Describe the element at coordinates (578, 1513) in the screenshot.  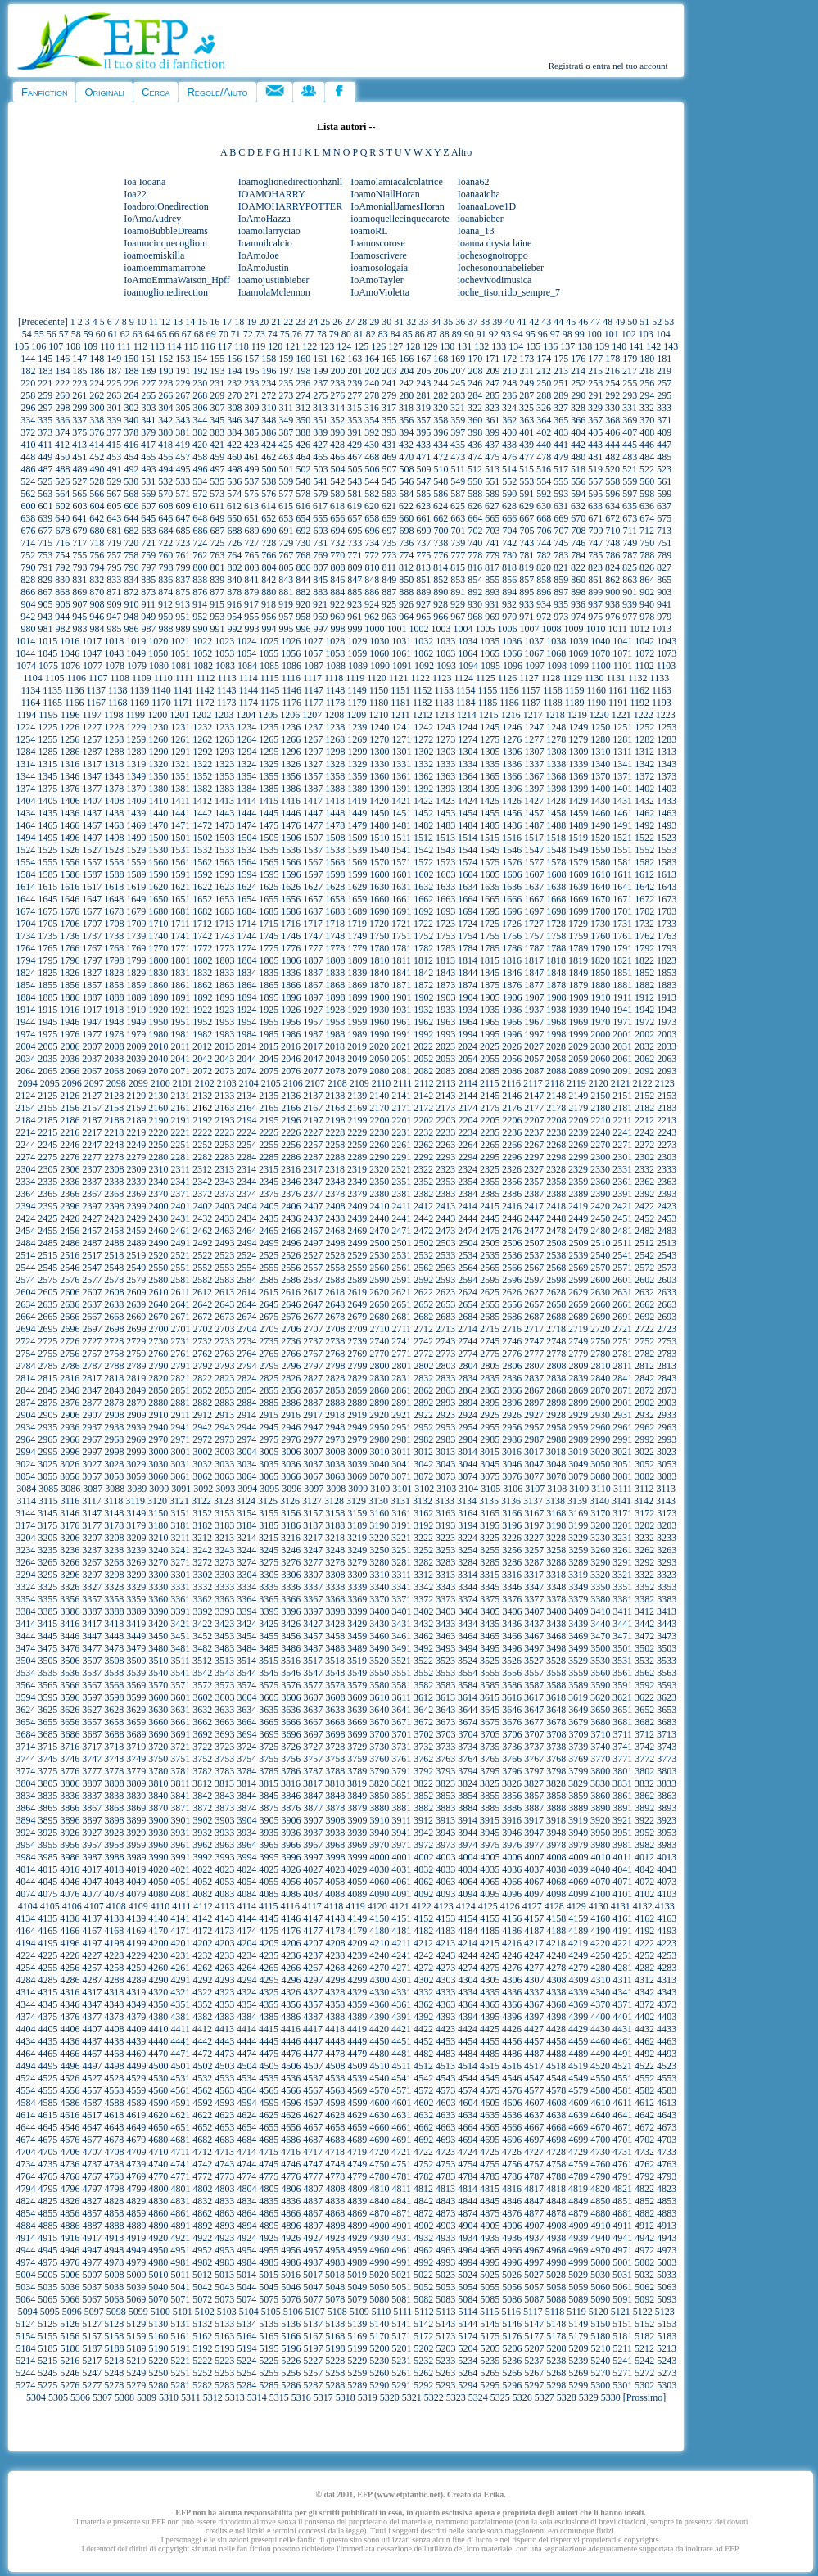
I see `3169` at that location.